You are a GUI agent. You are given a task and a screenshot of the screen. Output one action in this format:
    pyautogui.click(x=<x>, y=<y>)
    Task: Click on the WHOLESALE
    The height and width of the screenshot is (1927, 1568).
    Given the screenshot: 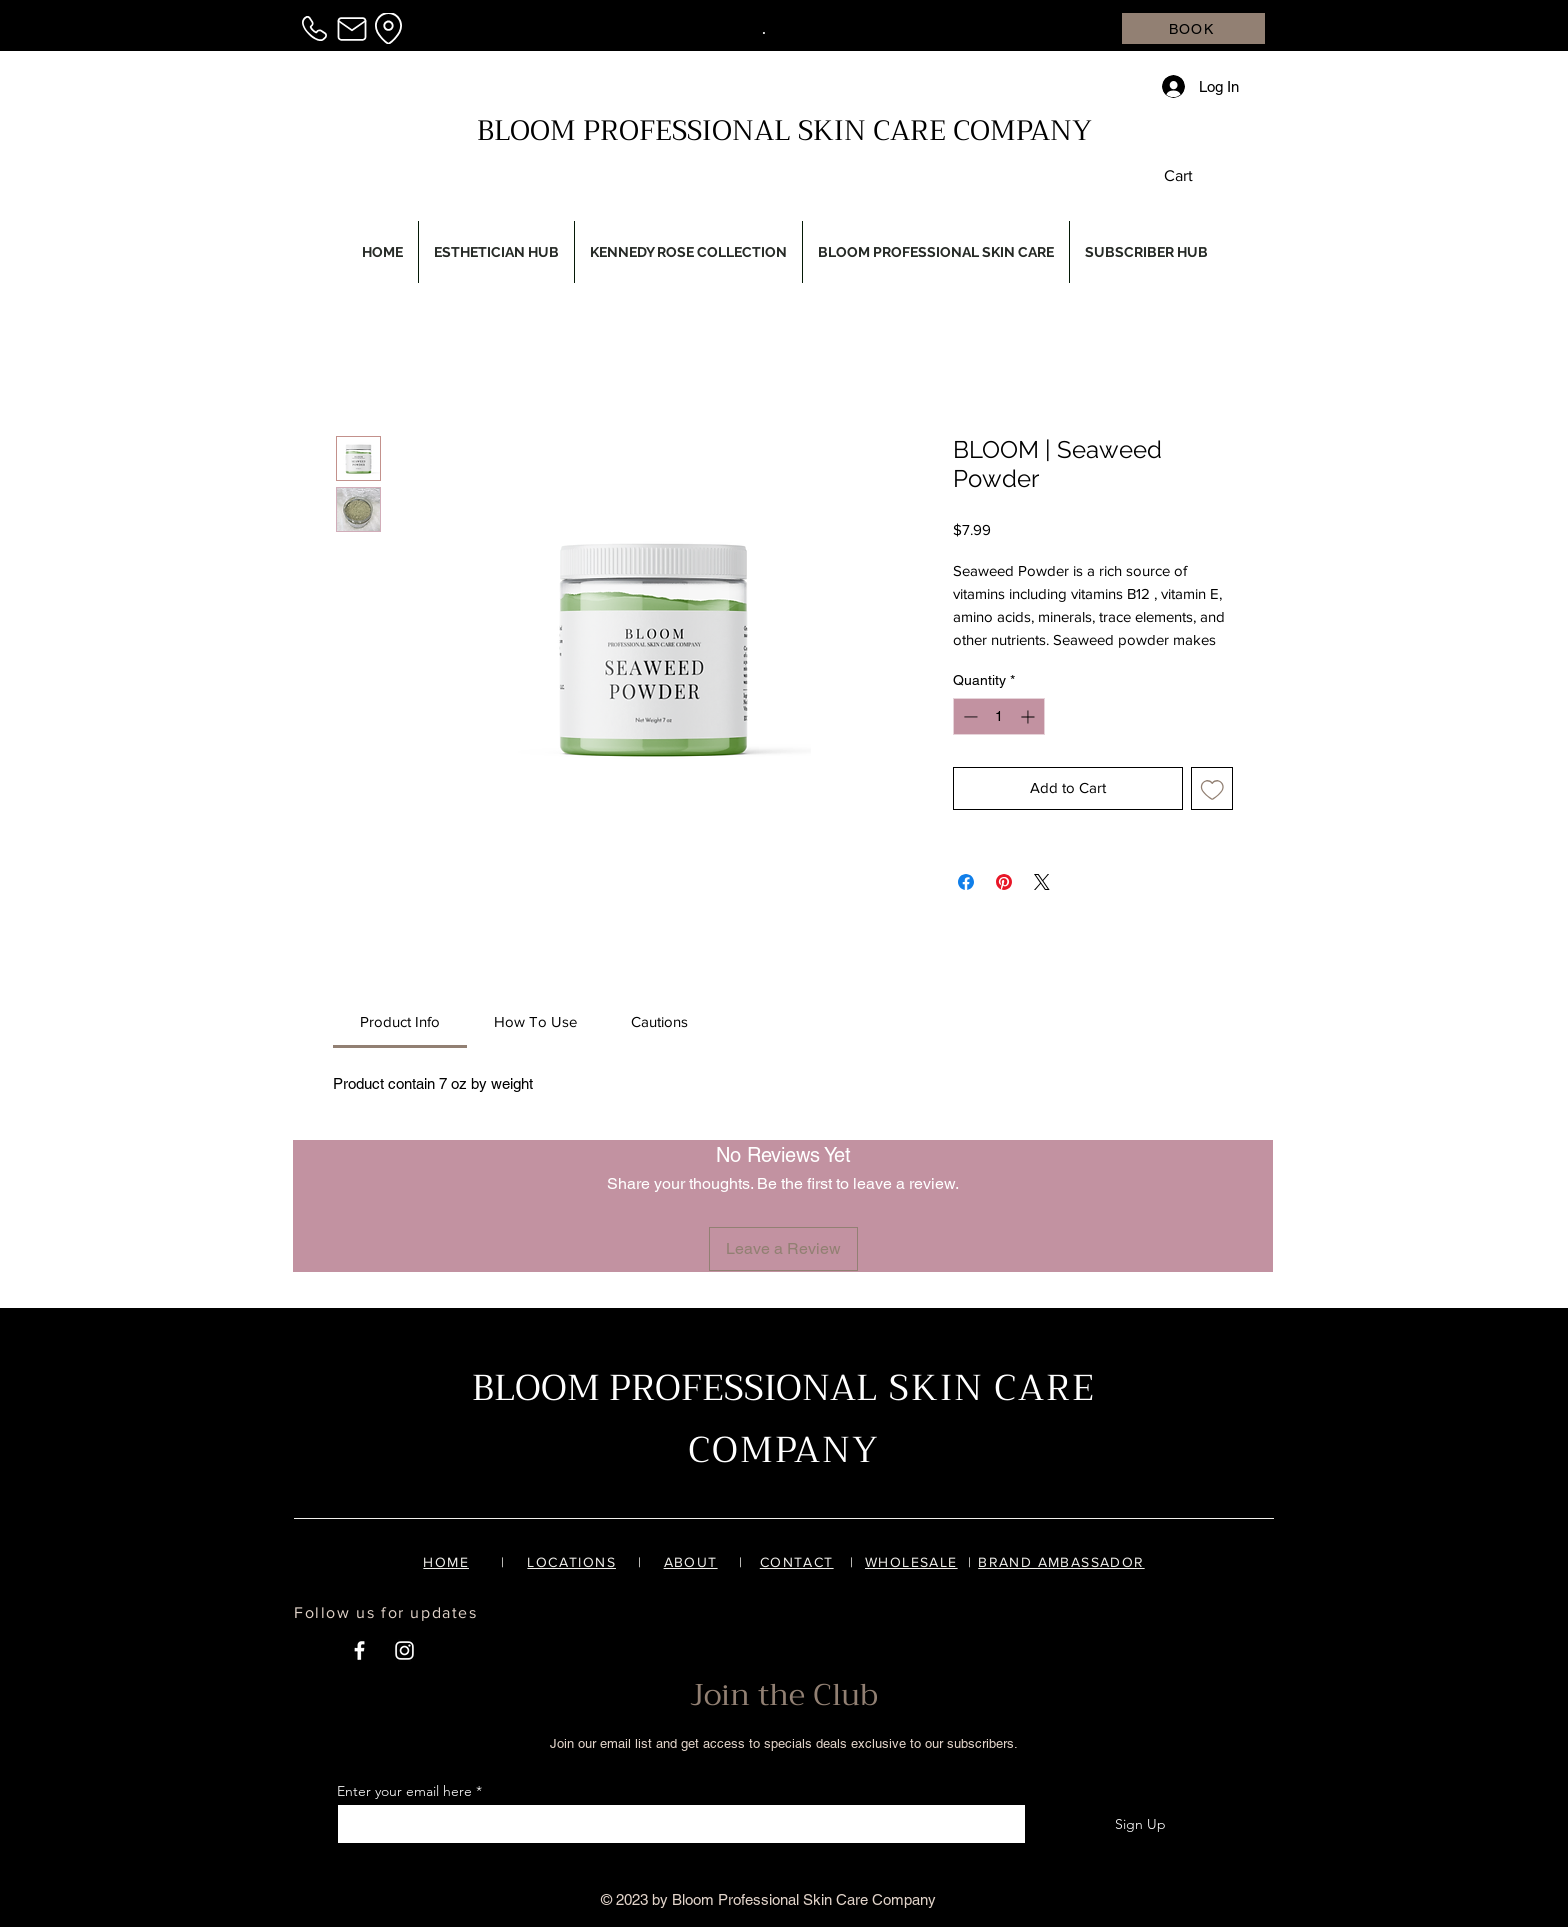 What is the action you would take?
    pyautogui.click(x=911, y=1562)
    